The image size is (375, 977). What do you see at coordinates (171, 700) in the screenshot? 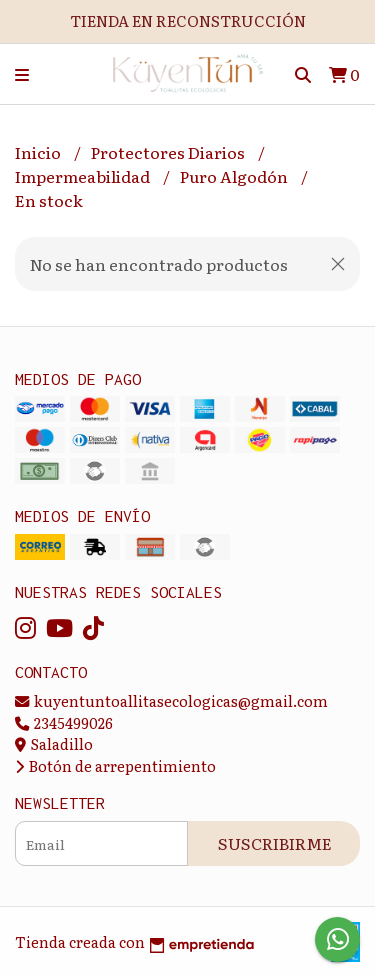
I see `kuyentuntoallitasecologicas@gmail.com` at bounding box center [171, 700].